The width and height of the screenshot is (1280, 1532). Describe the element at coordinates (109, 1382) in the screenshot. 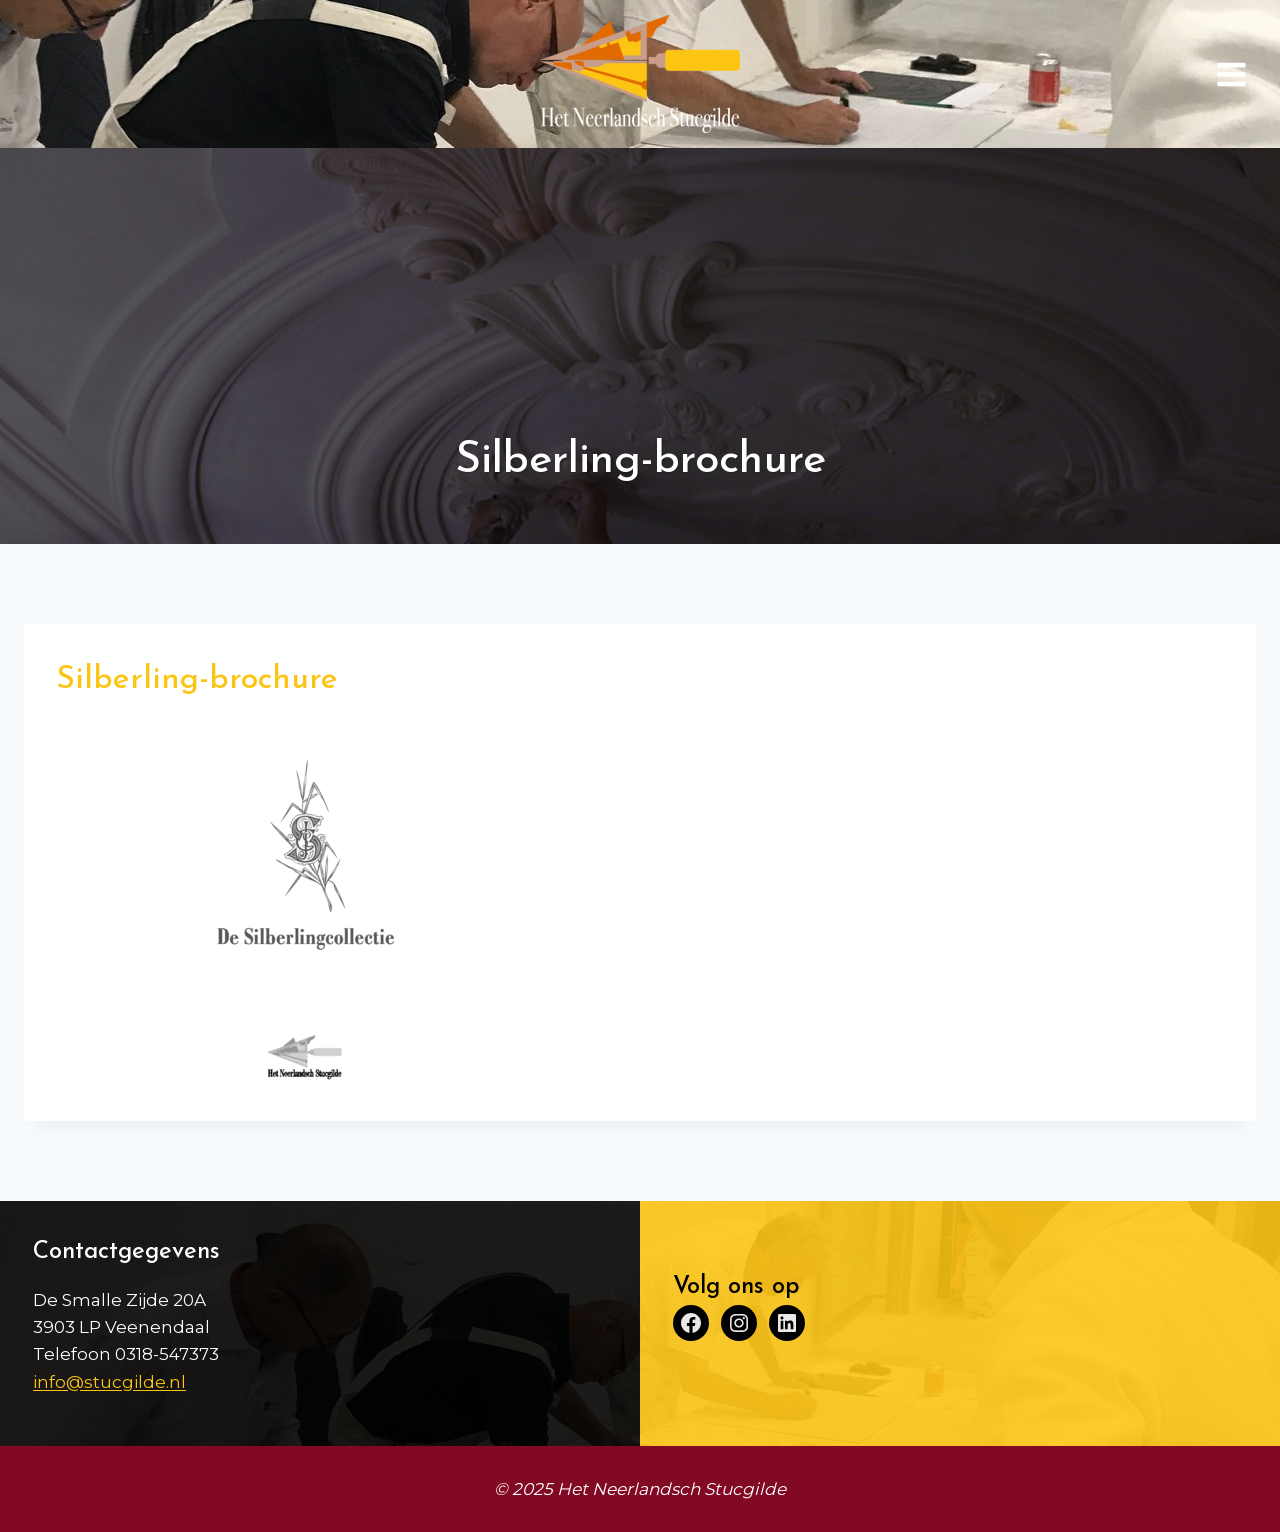

I see `info@stucgilde.nl` at that location.